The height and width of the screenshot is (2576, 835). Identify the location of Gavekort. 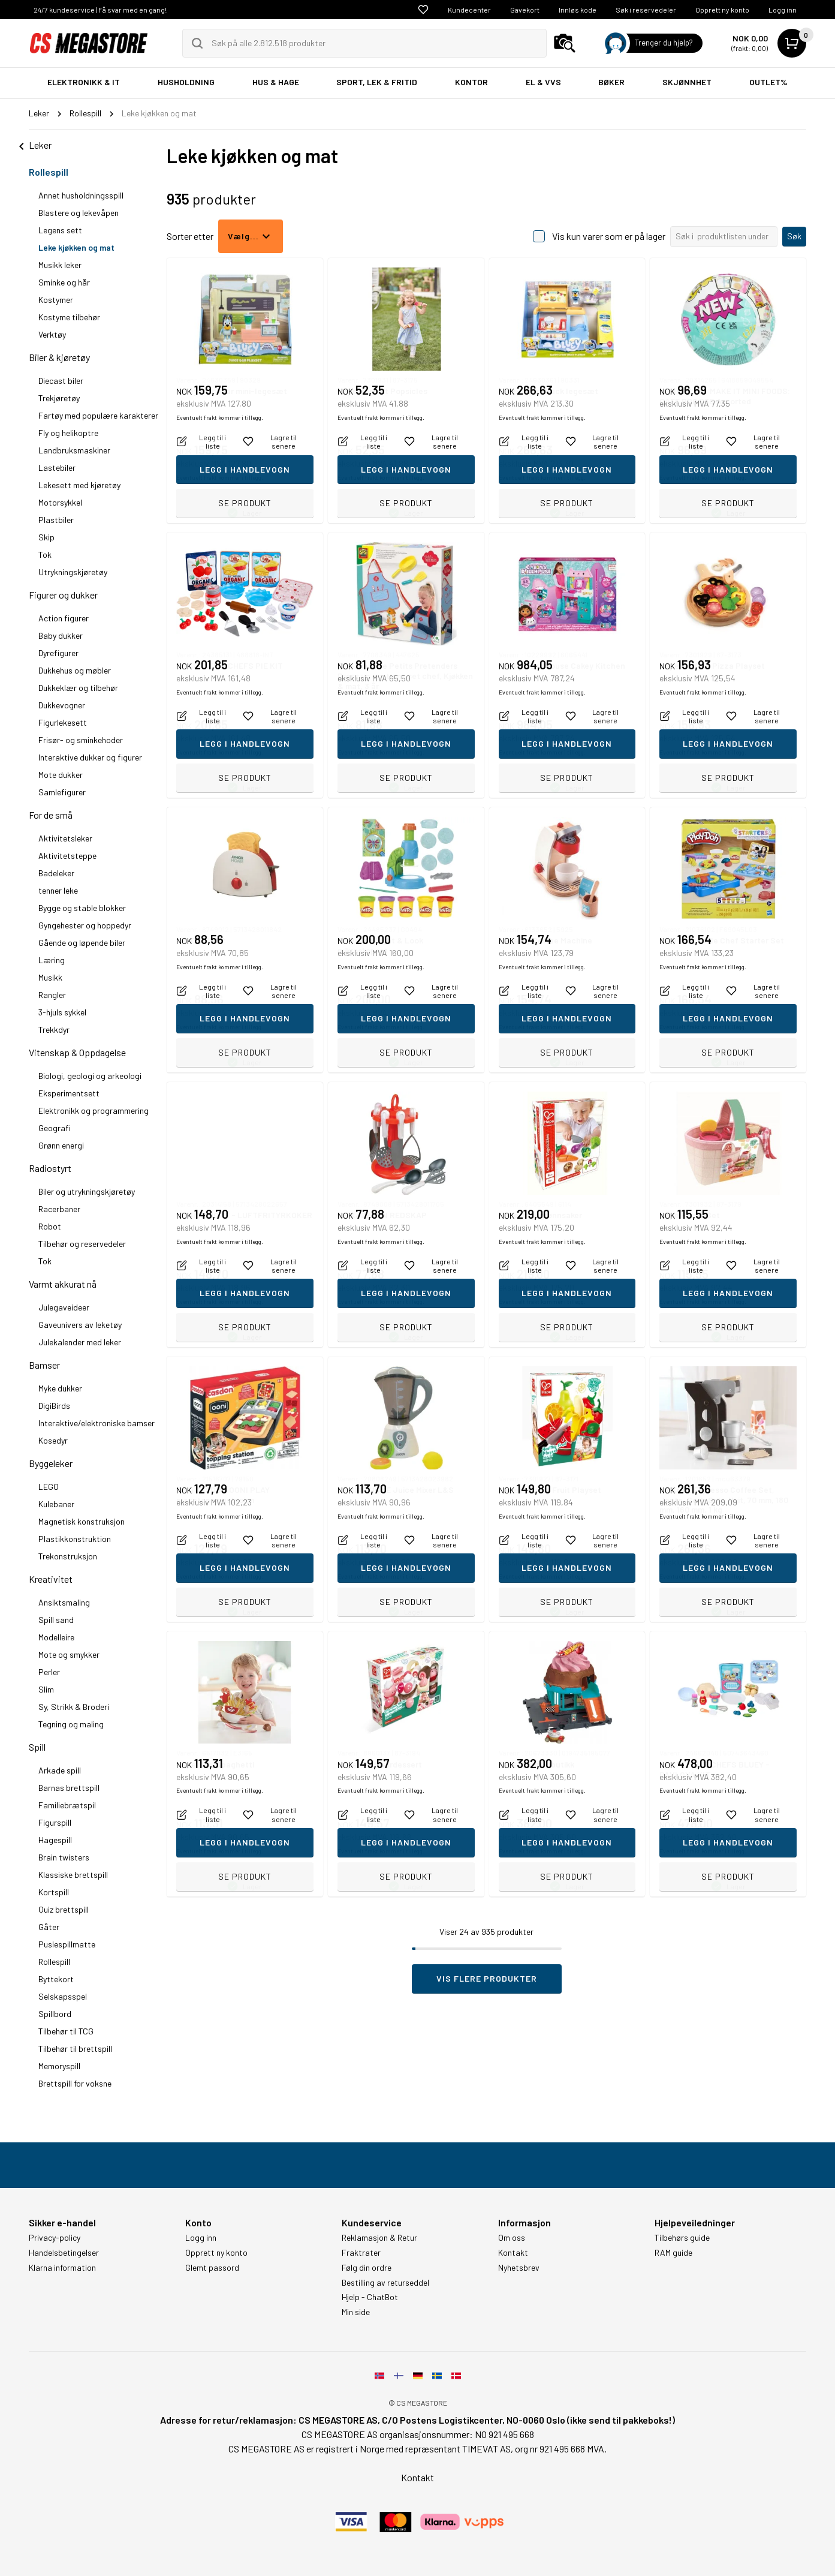
(524, 9).